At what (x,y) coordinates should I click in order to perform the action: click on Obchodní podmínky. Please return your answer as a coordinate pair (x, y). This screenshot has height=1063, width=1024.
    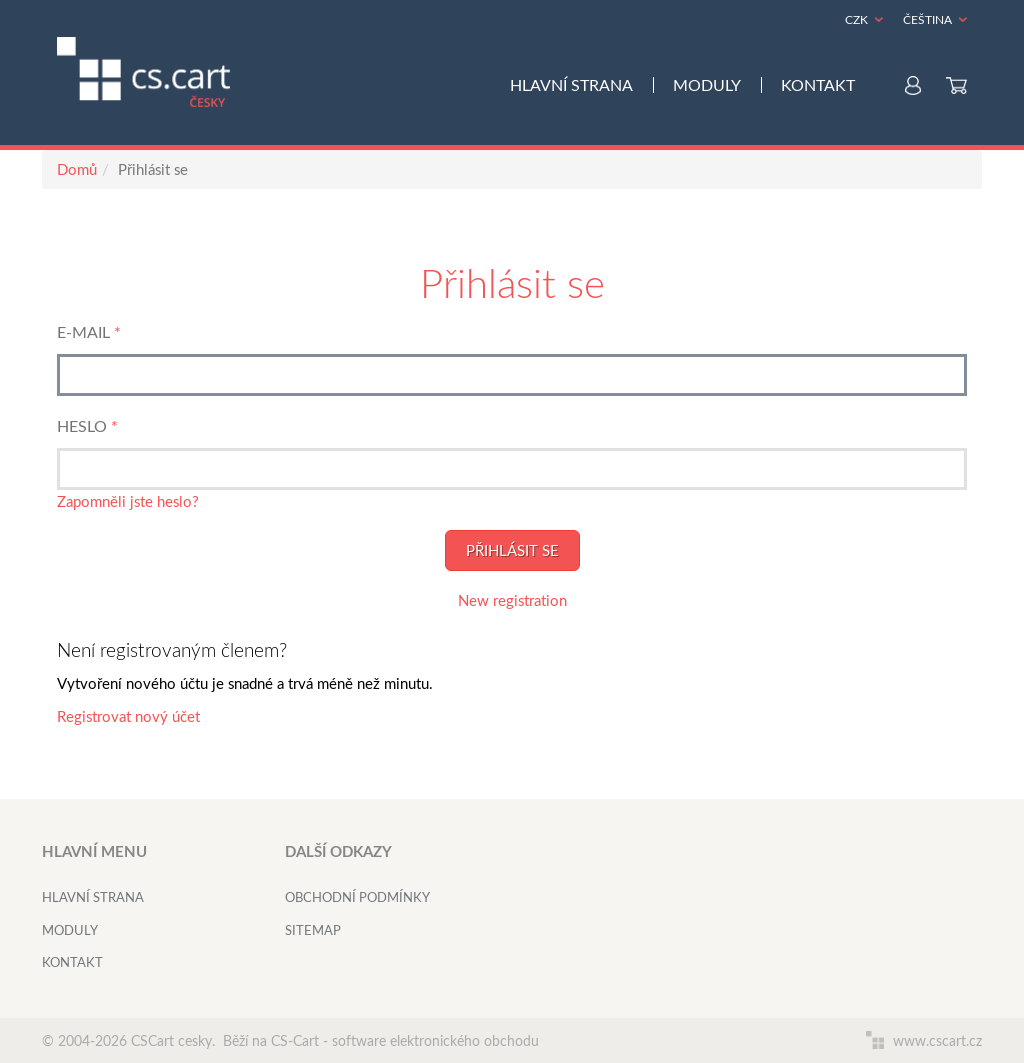
    Looking at the image, I should click on (357, 897).